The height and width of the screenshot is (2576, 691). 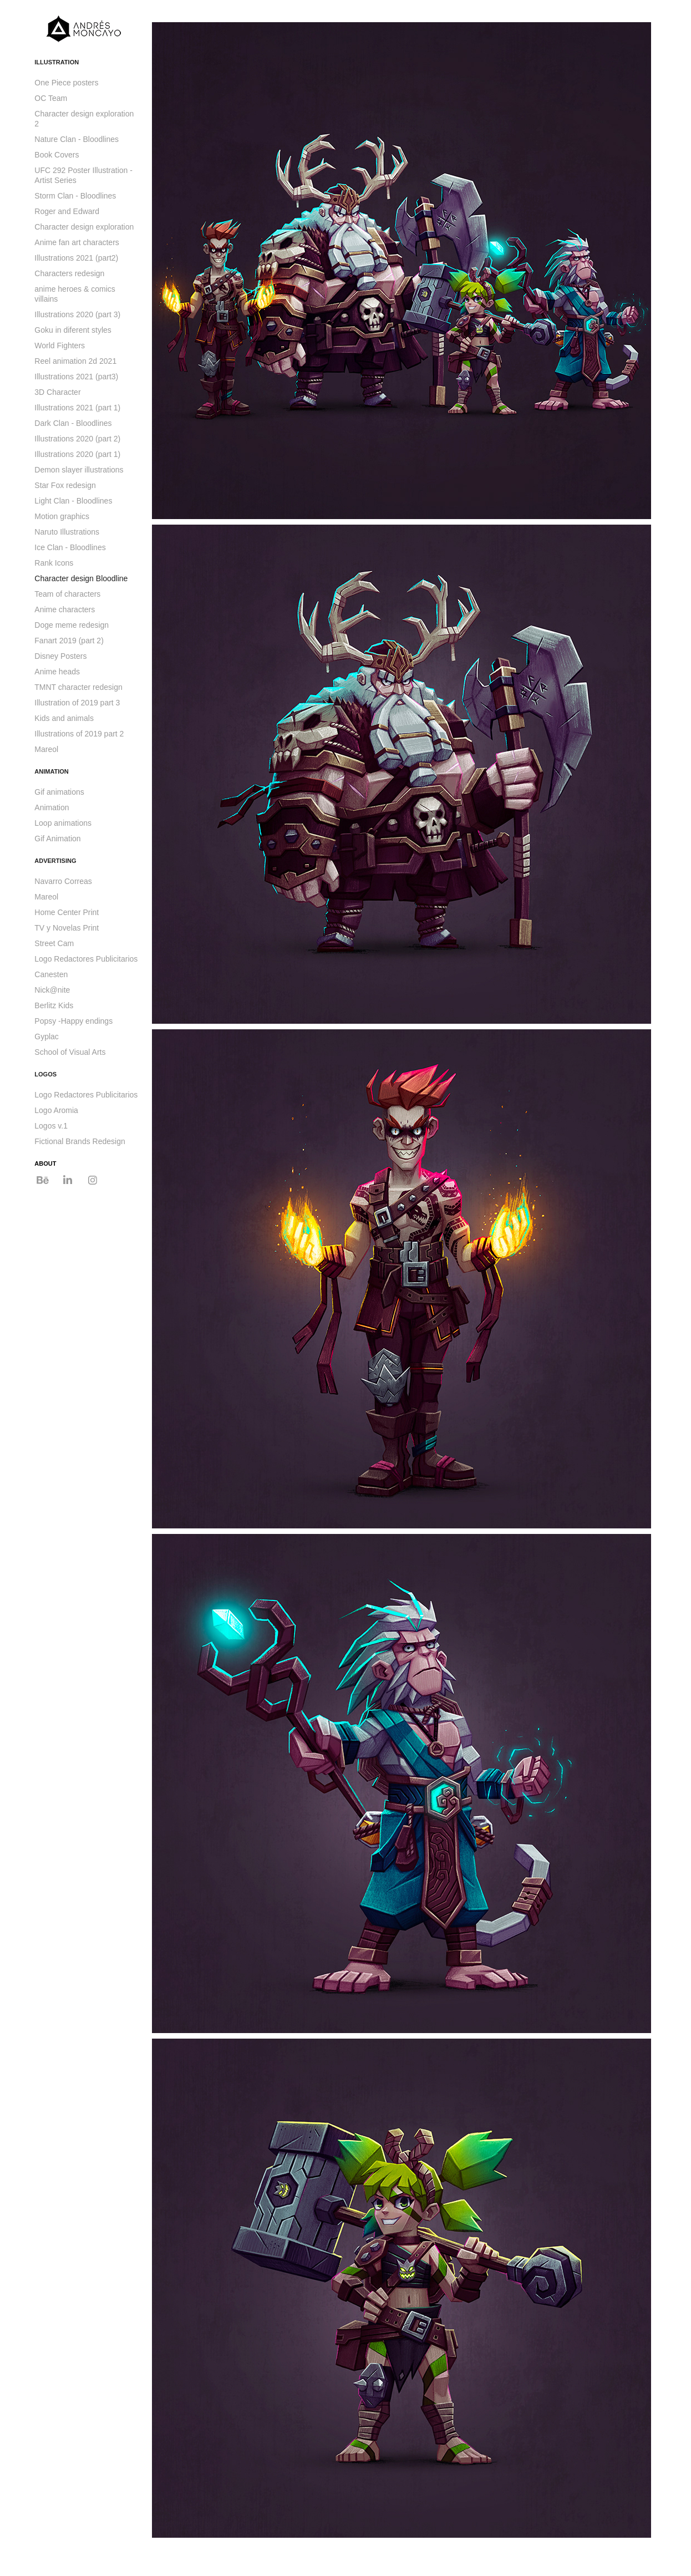 What do you see at coordinates (63, 881) in the screenshot?
I see `Navarro Correas` at bounding box center [63, 881].